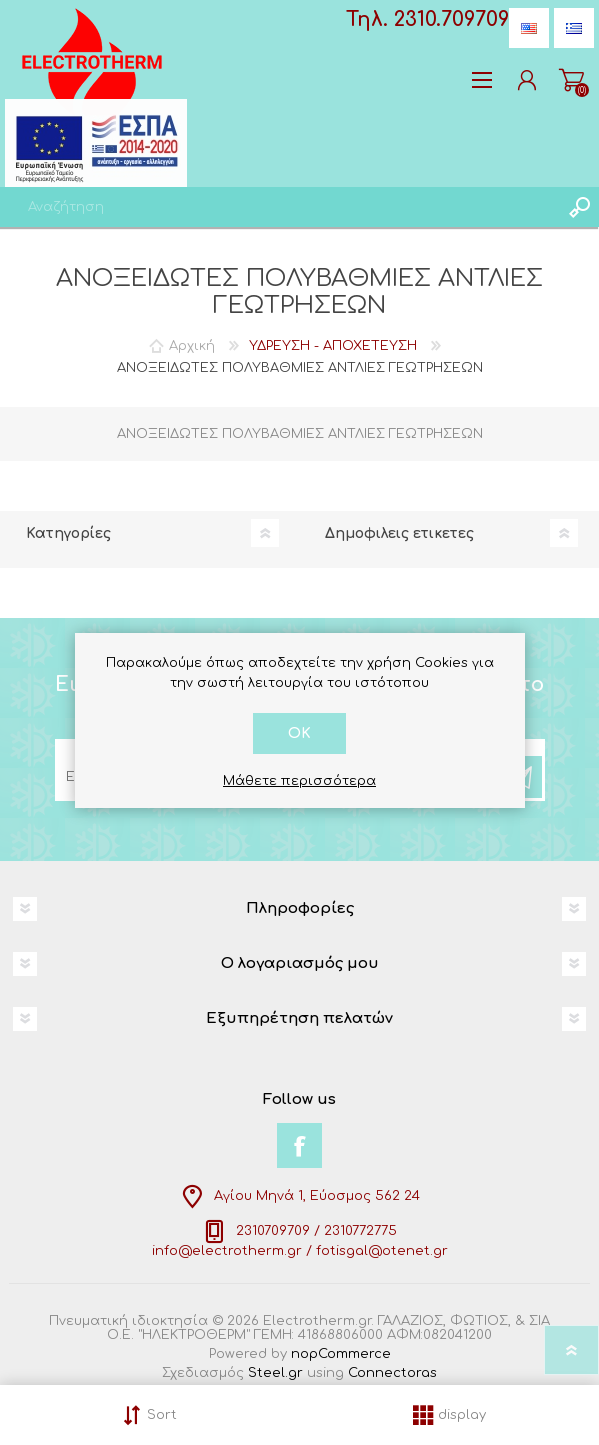 The width and height of the screenshot is (599, 1445). What do you see at coordinates (341, 1354) in the screenshot?
I see `nopCommerce` at bounding box center [341, 1354].